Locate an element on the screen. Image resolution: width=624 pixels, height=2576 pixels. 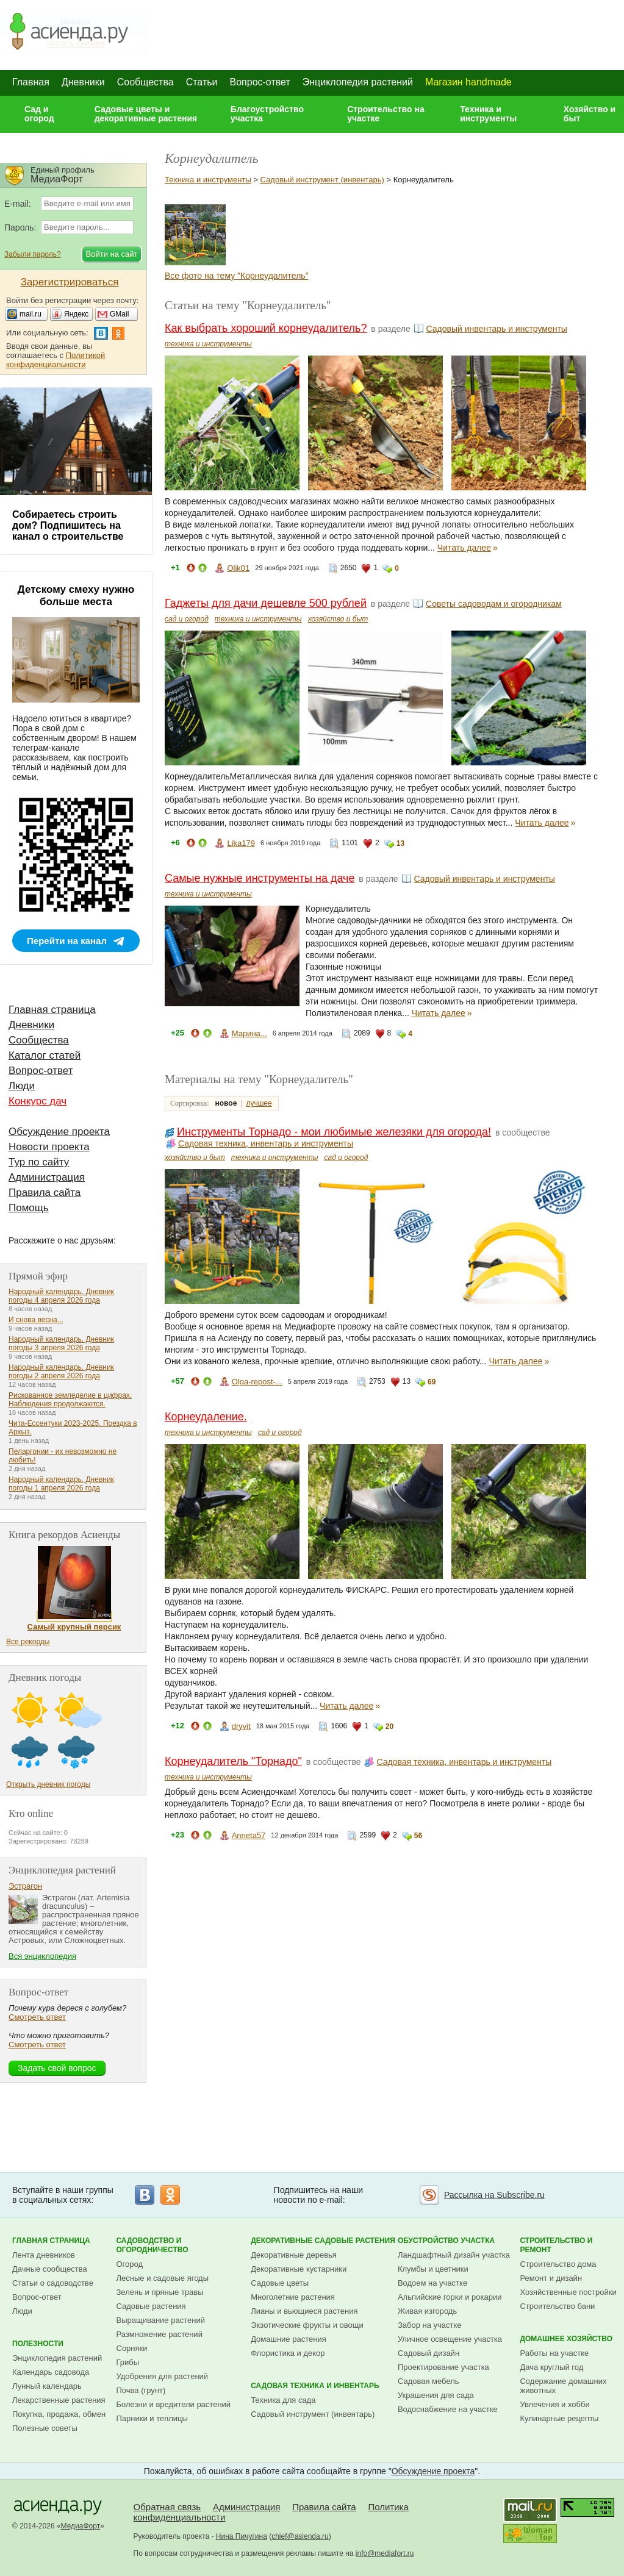
Проектирование участка is located at coordinates (443, 2367).